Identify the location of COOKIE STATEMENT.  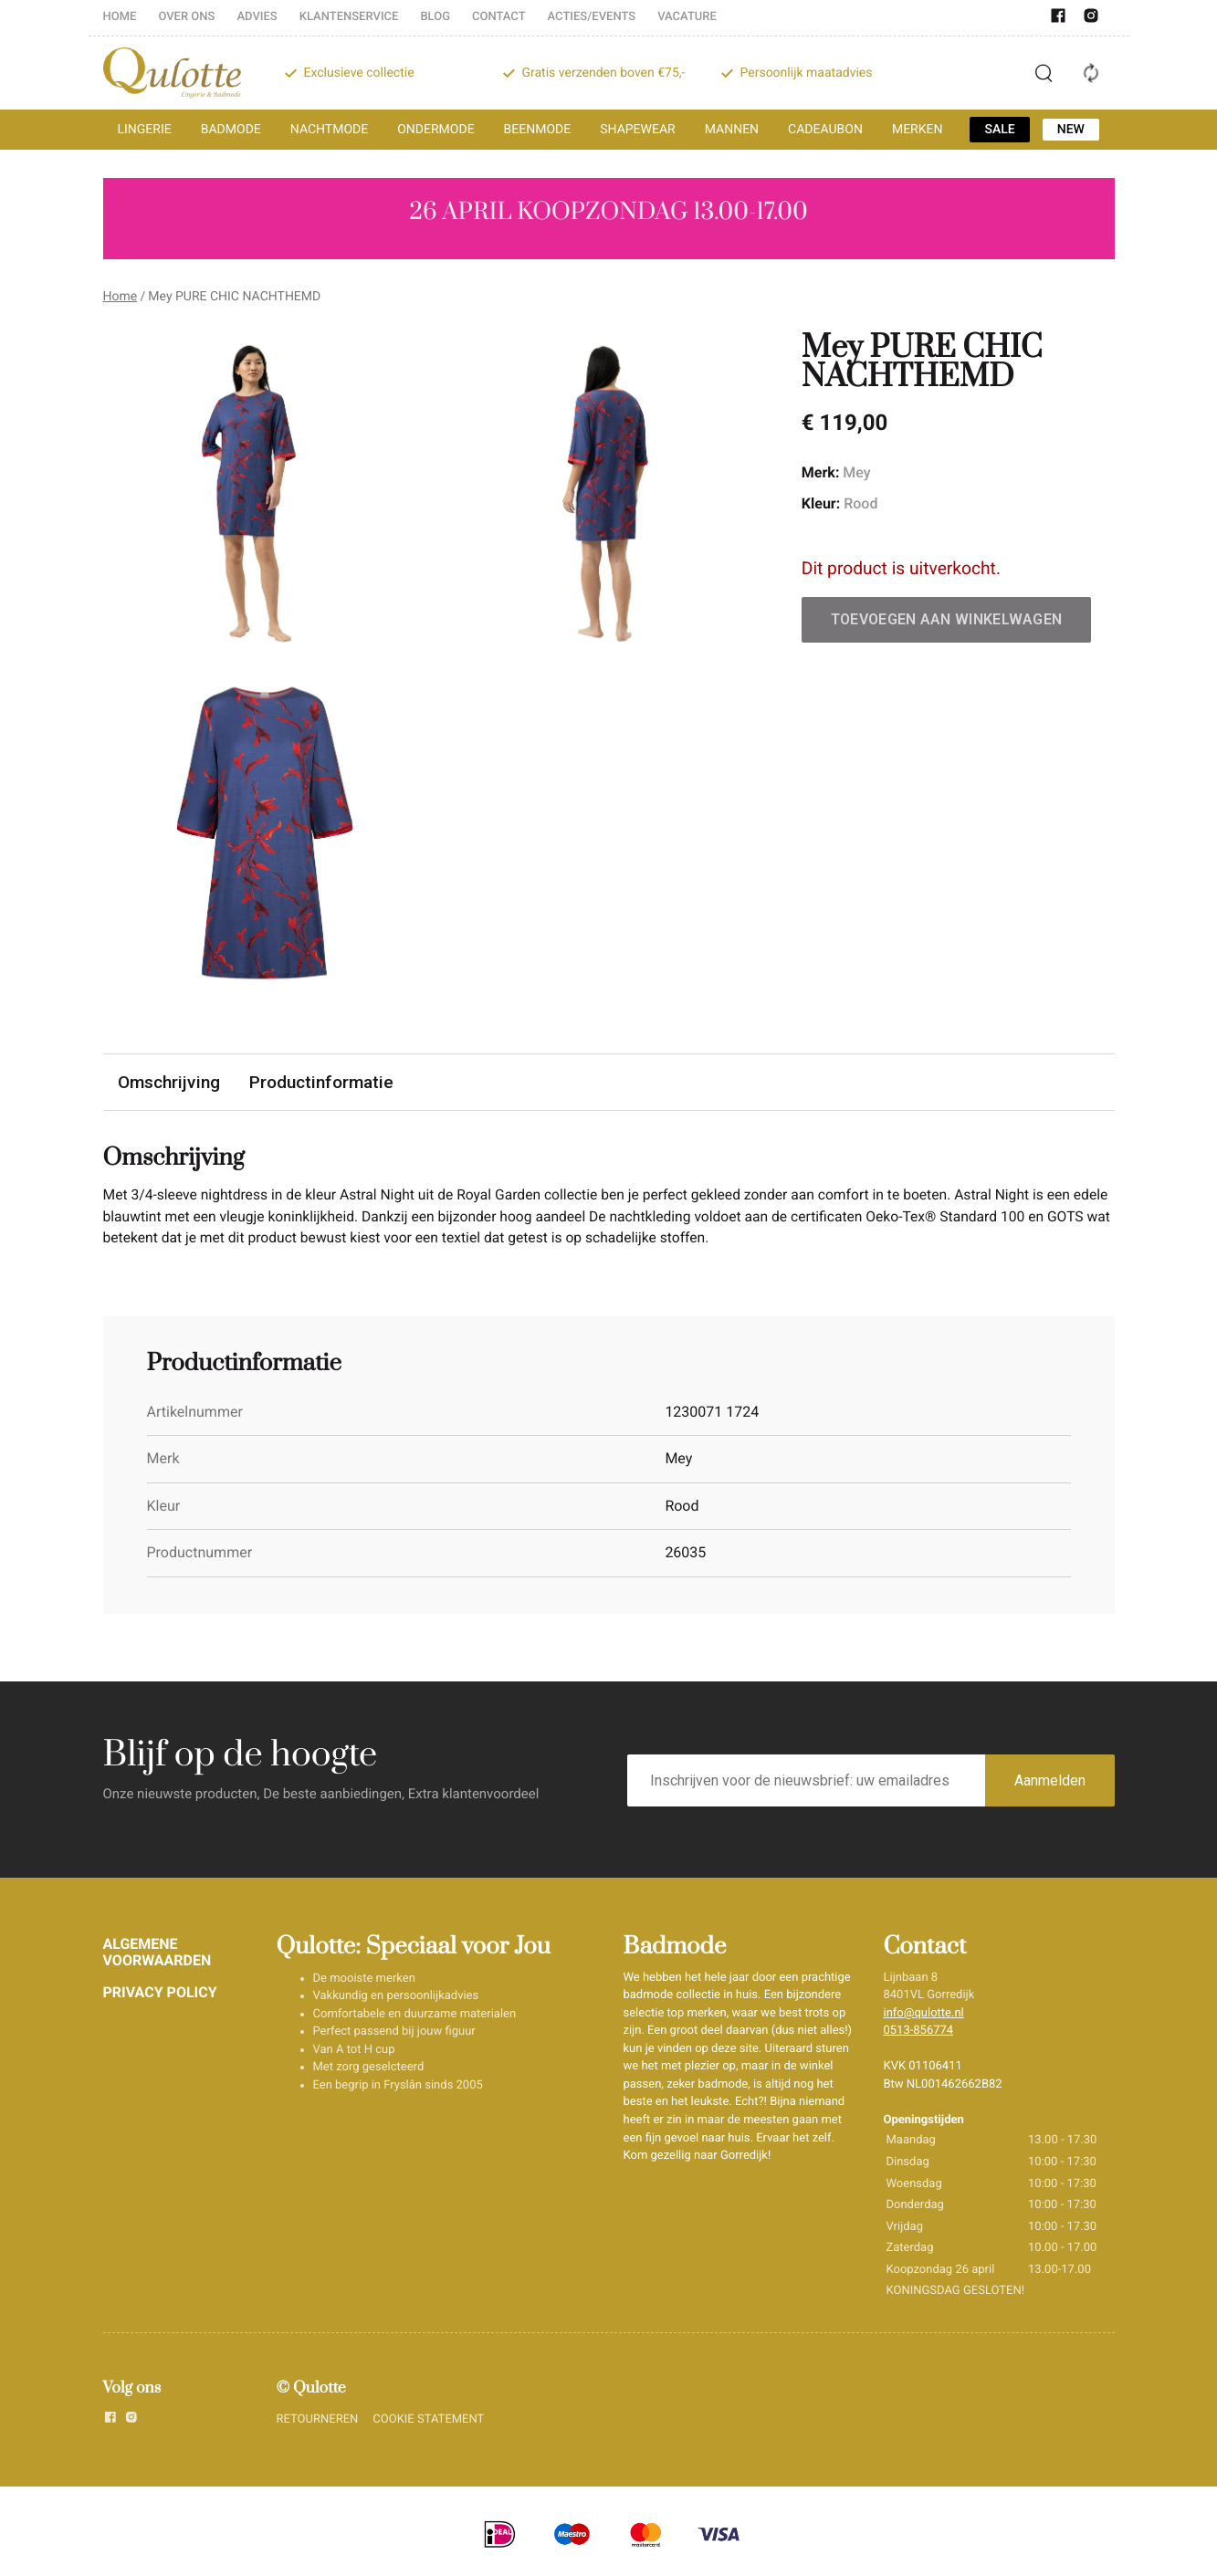
(428, 2421).